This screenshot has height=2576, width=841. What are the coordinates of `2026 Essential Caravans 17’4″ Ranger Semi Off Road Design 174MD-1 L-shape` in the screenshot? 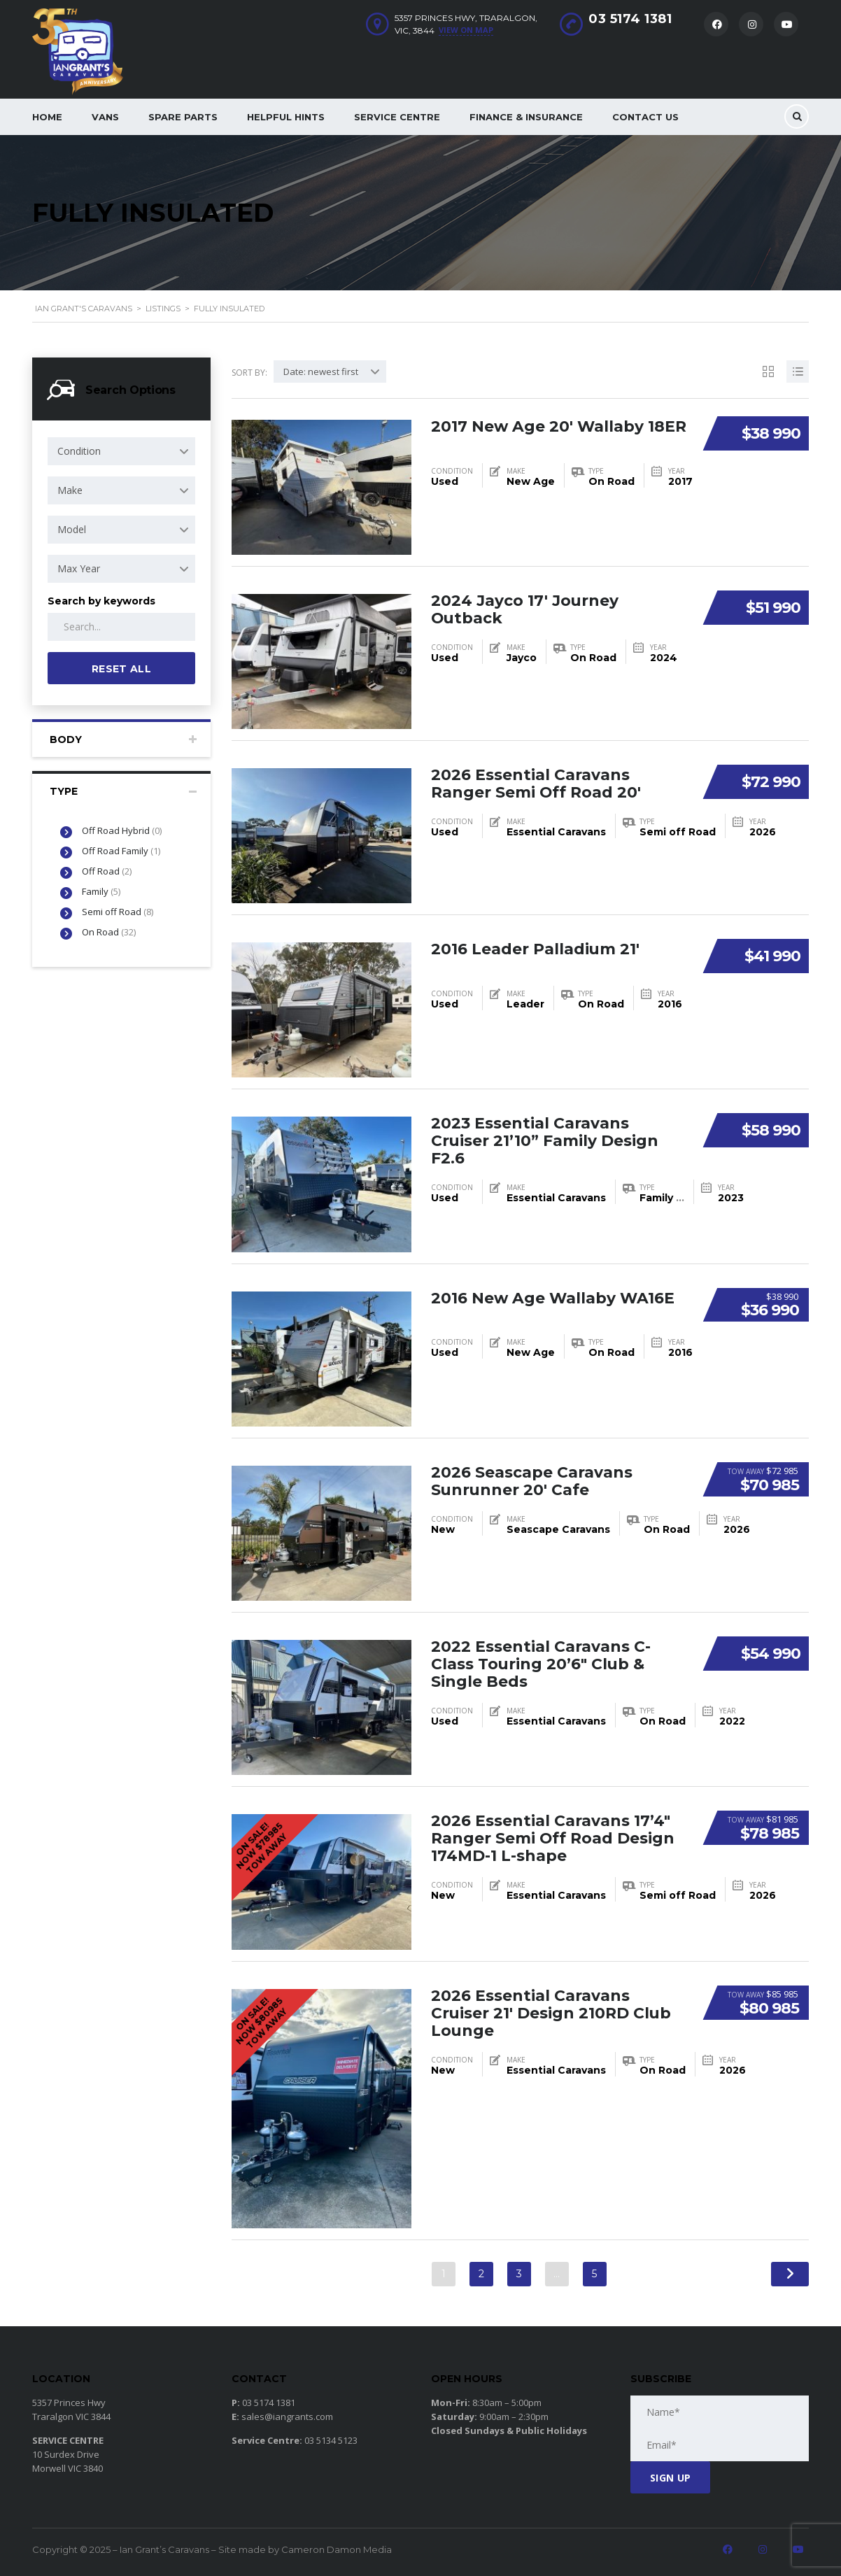 It's located at (553, 1837).